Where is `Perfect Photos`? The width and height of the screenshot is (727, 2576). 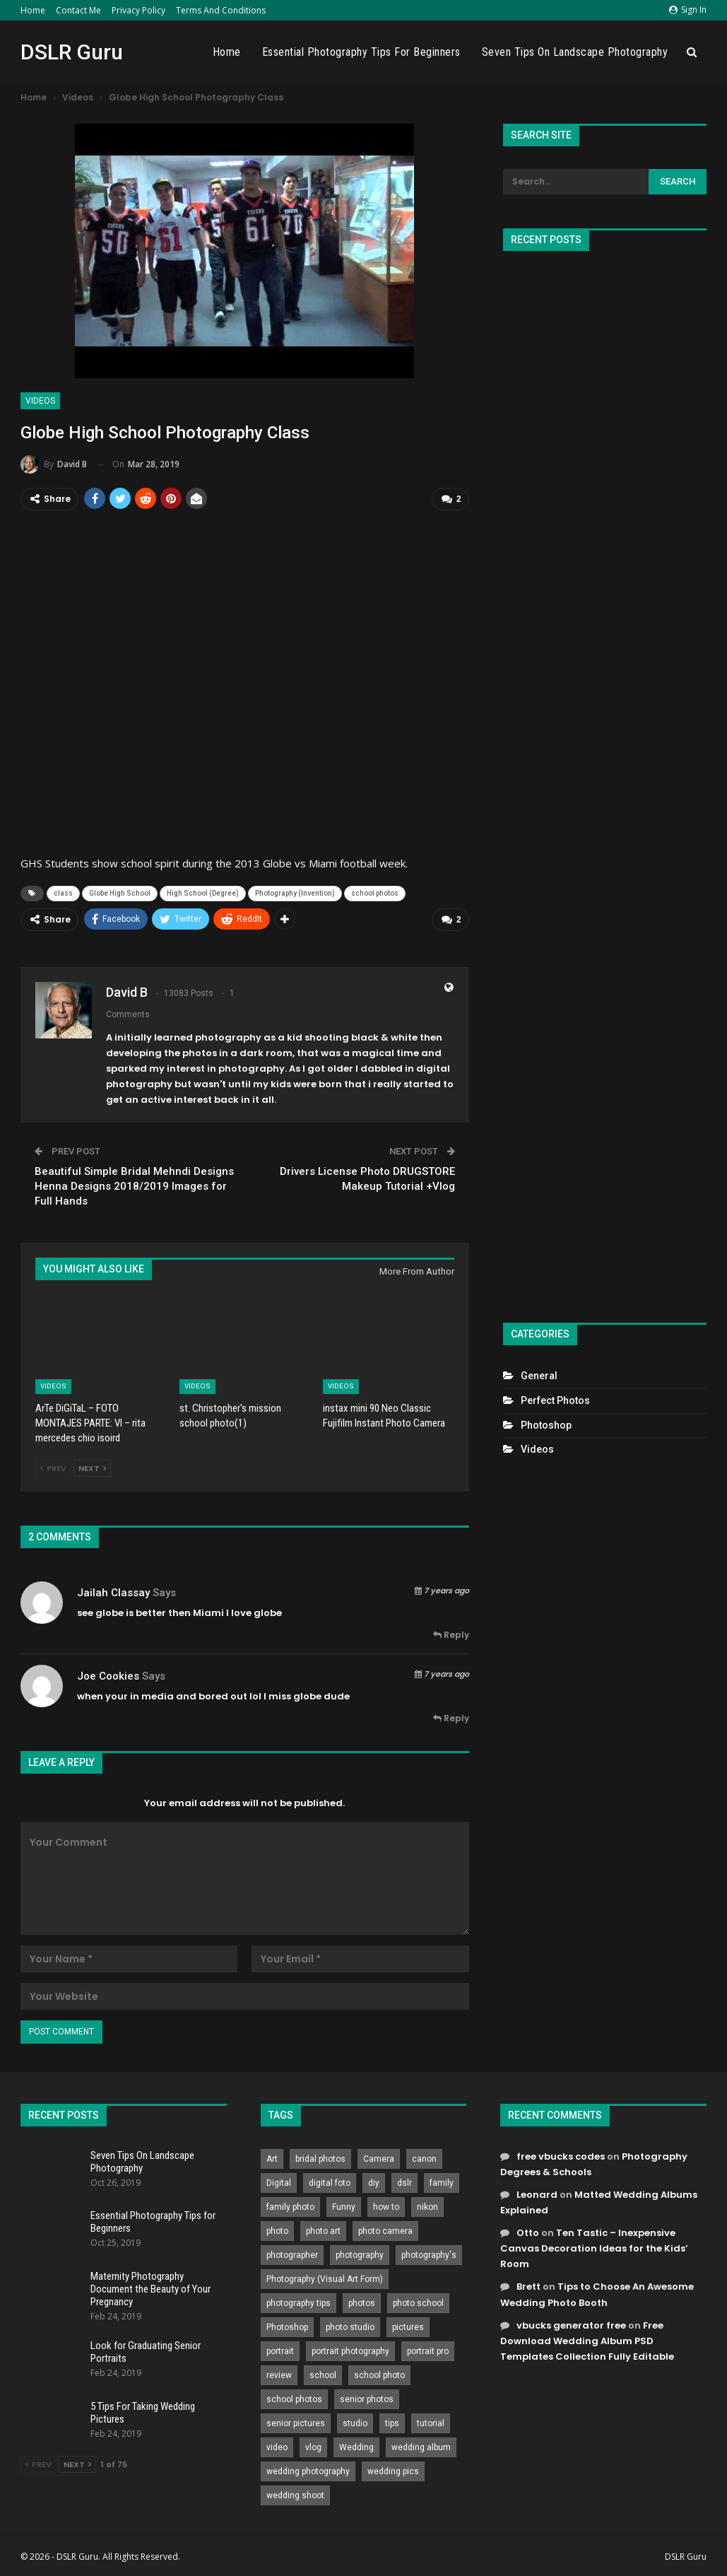 Perfect Photos is located at coordinates (555, 1400).